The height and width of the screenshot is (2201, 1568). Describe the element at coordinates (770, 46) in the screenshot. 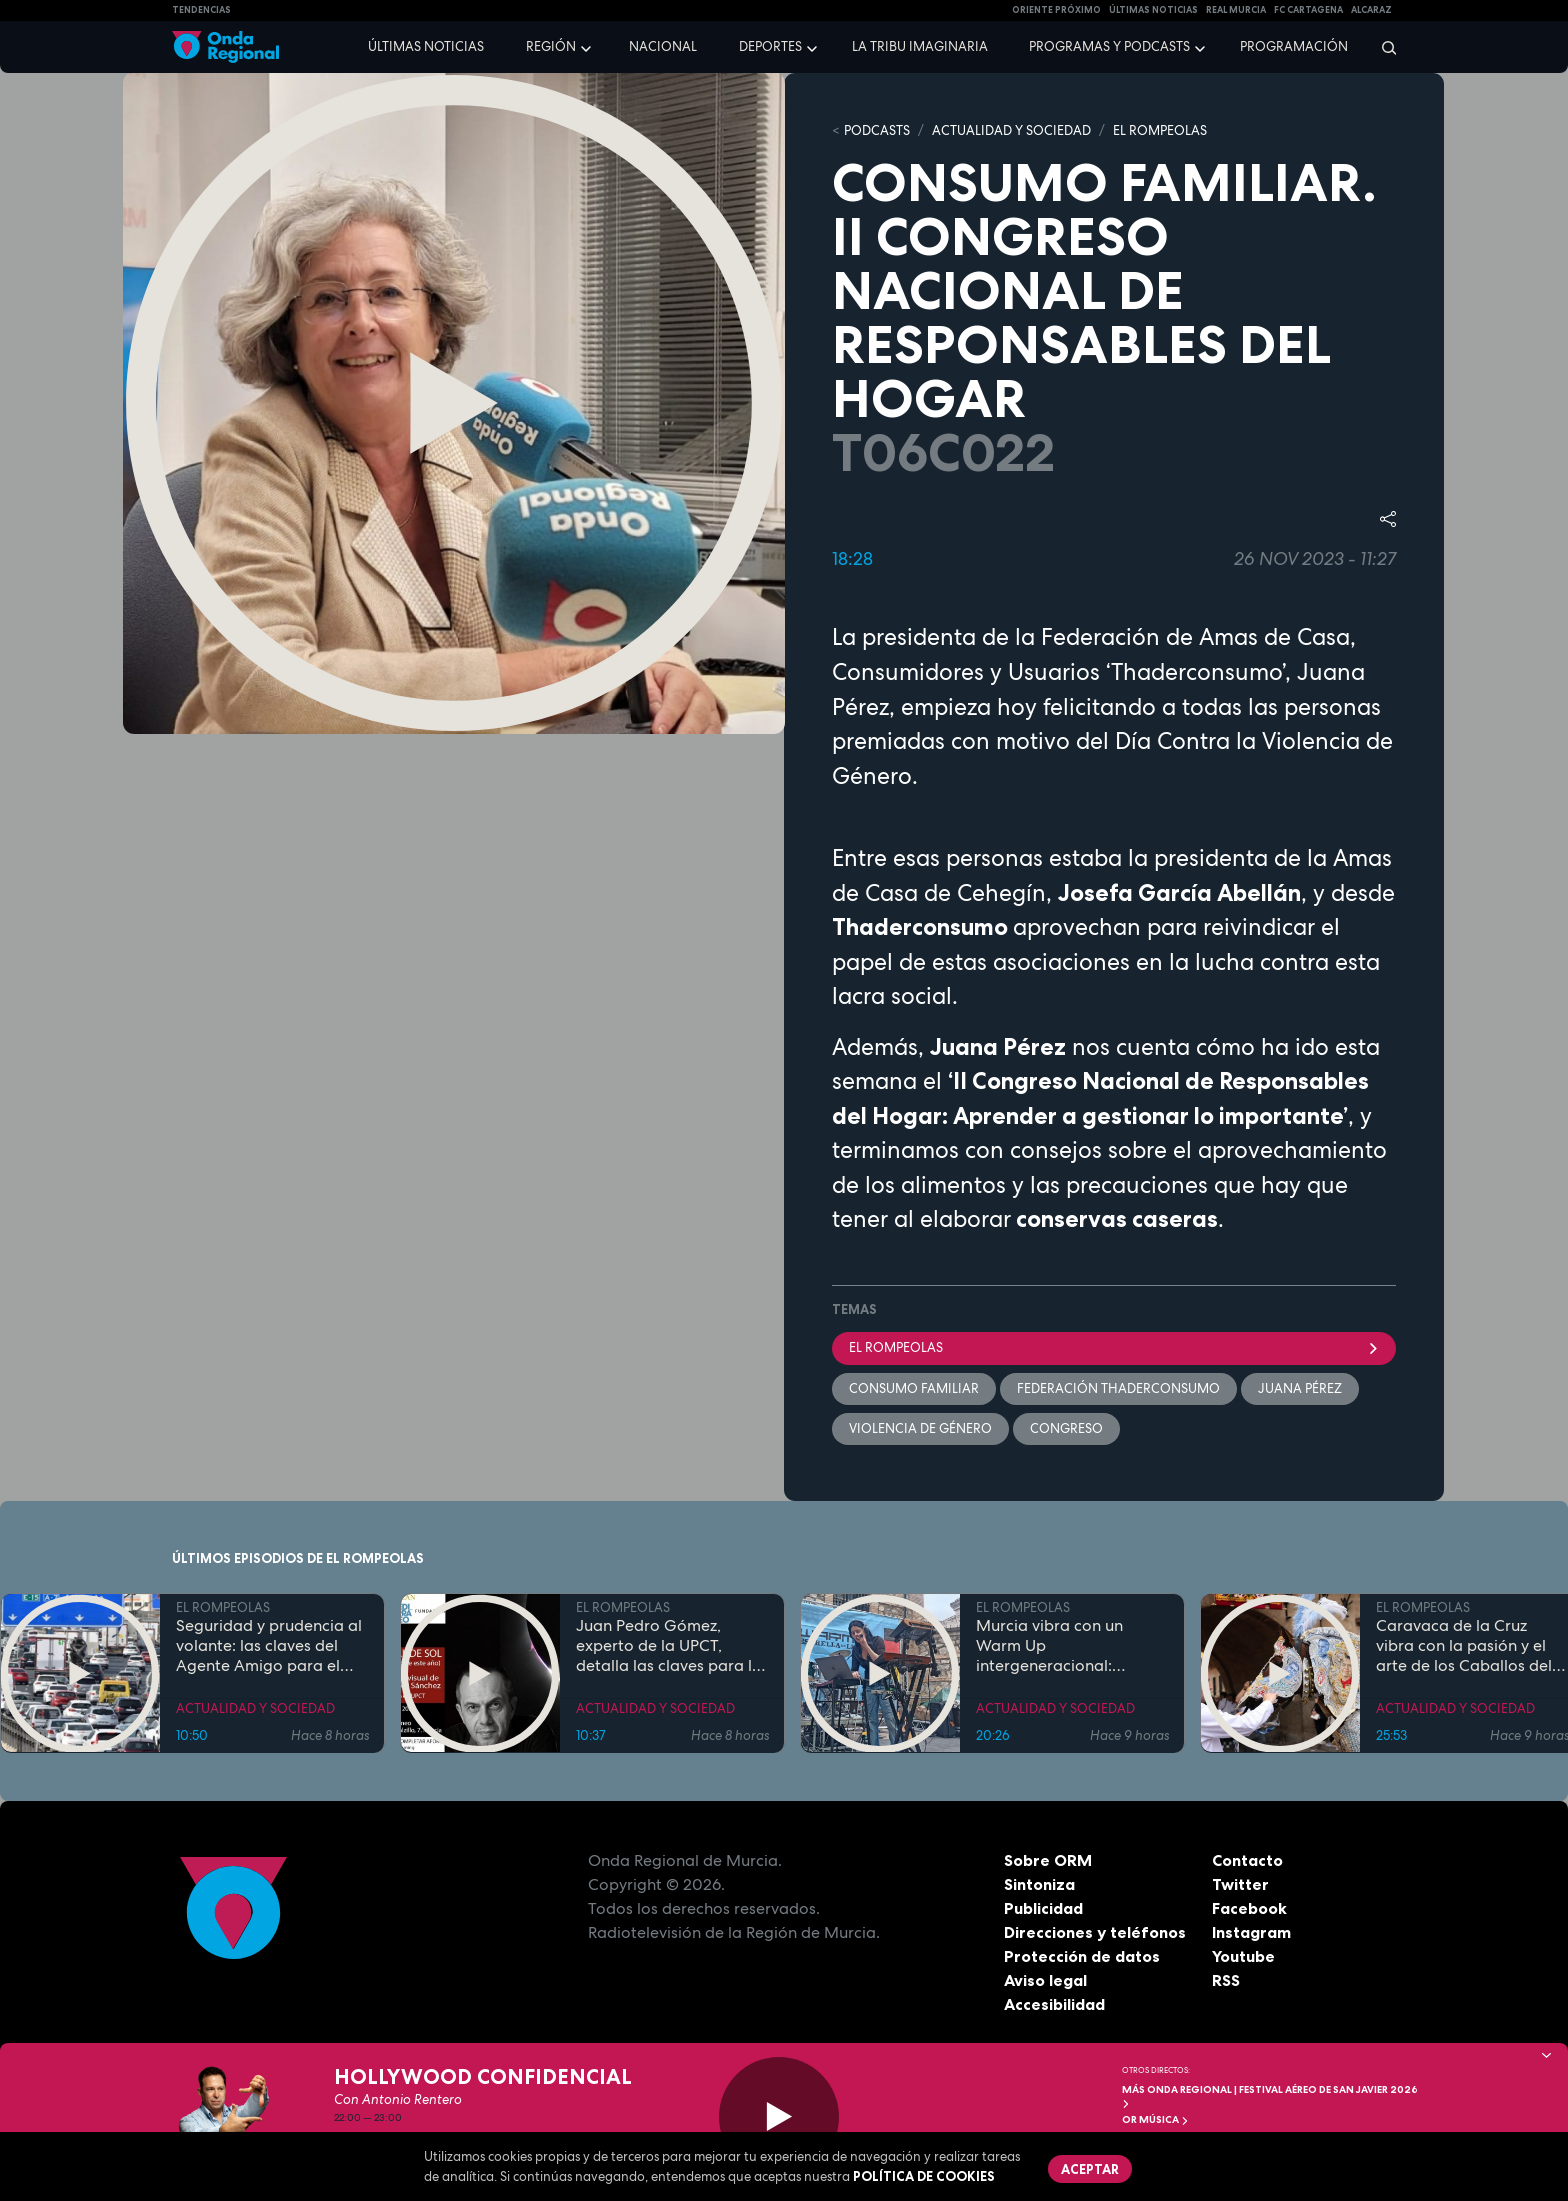

I see `Deportes` at that location.